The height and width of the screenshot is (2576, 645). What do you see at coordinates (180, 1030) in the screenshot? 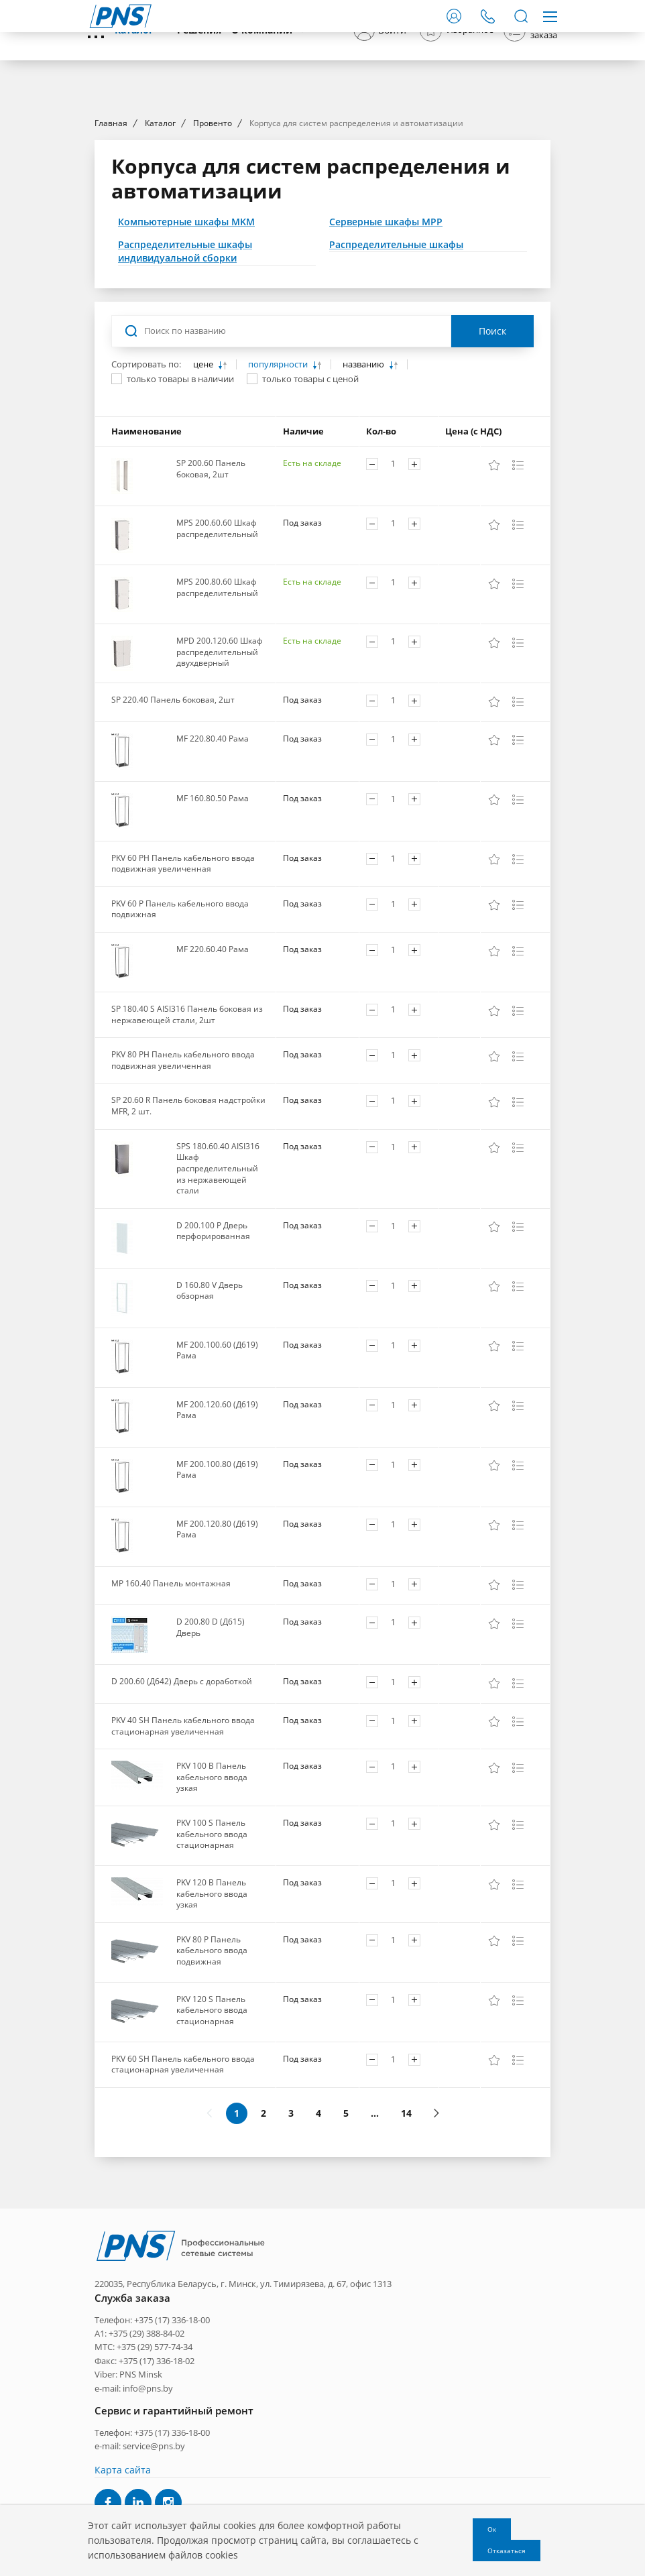
I see `PKV 60 P Панель кабельного ввода подвижная` at bounding box center [180, 1030].